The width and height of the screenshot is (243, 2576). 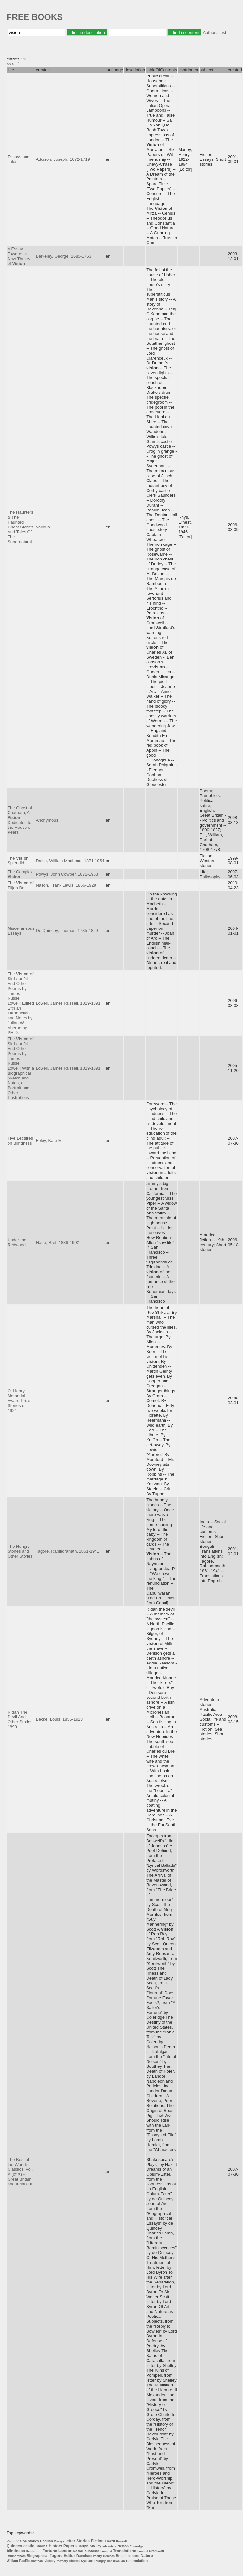 What do you see at coordinates (67, 930) in the screenshot?
I see `De Quincey, Thomas, 1785-1859` at bounding box center [67, 930].